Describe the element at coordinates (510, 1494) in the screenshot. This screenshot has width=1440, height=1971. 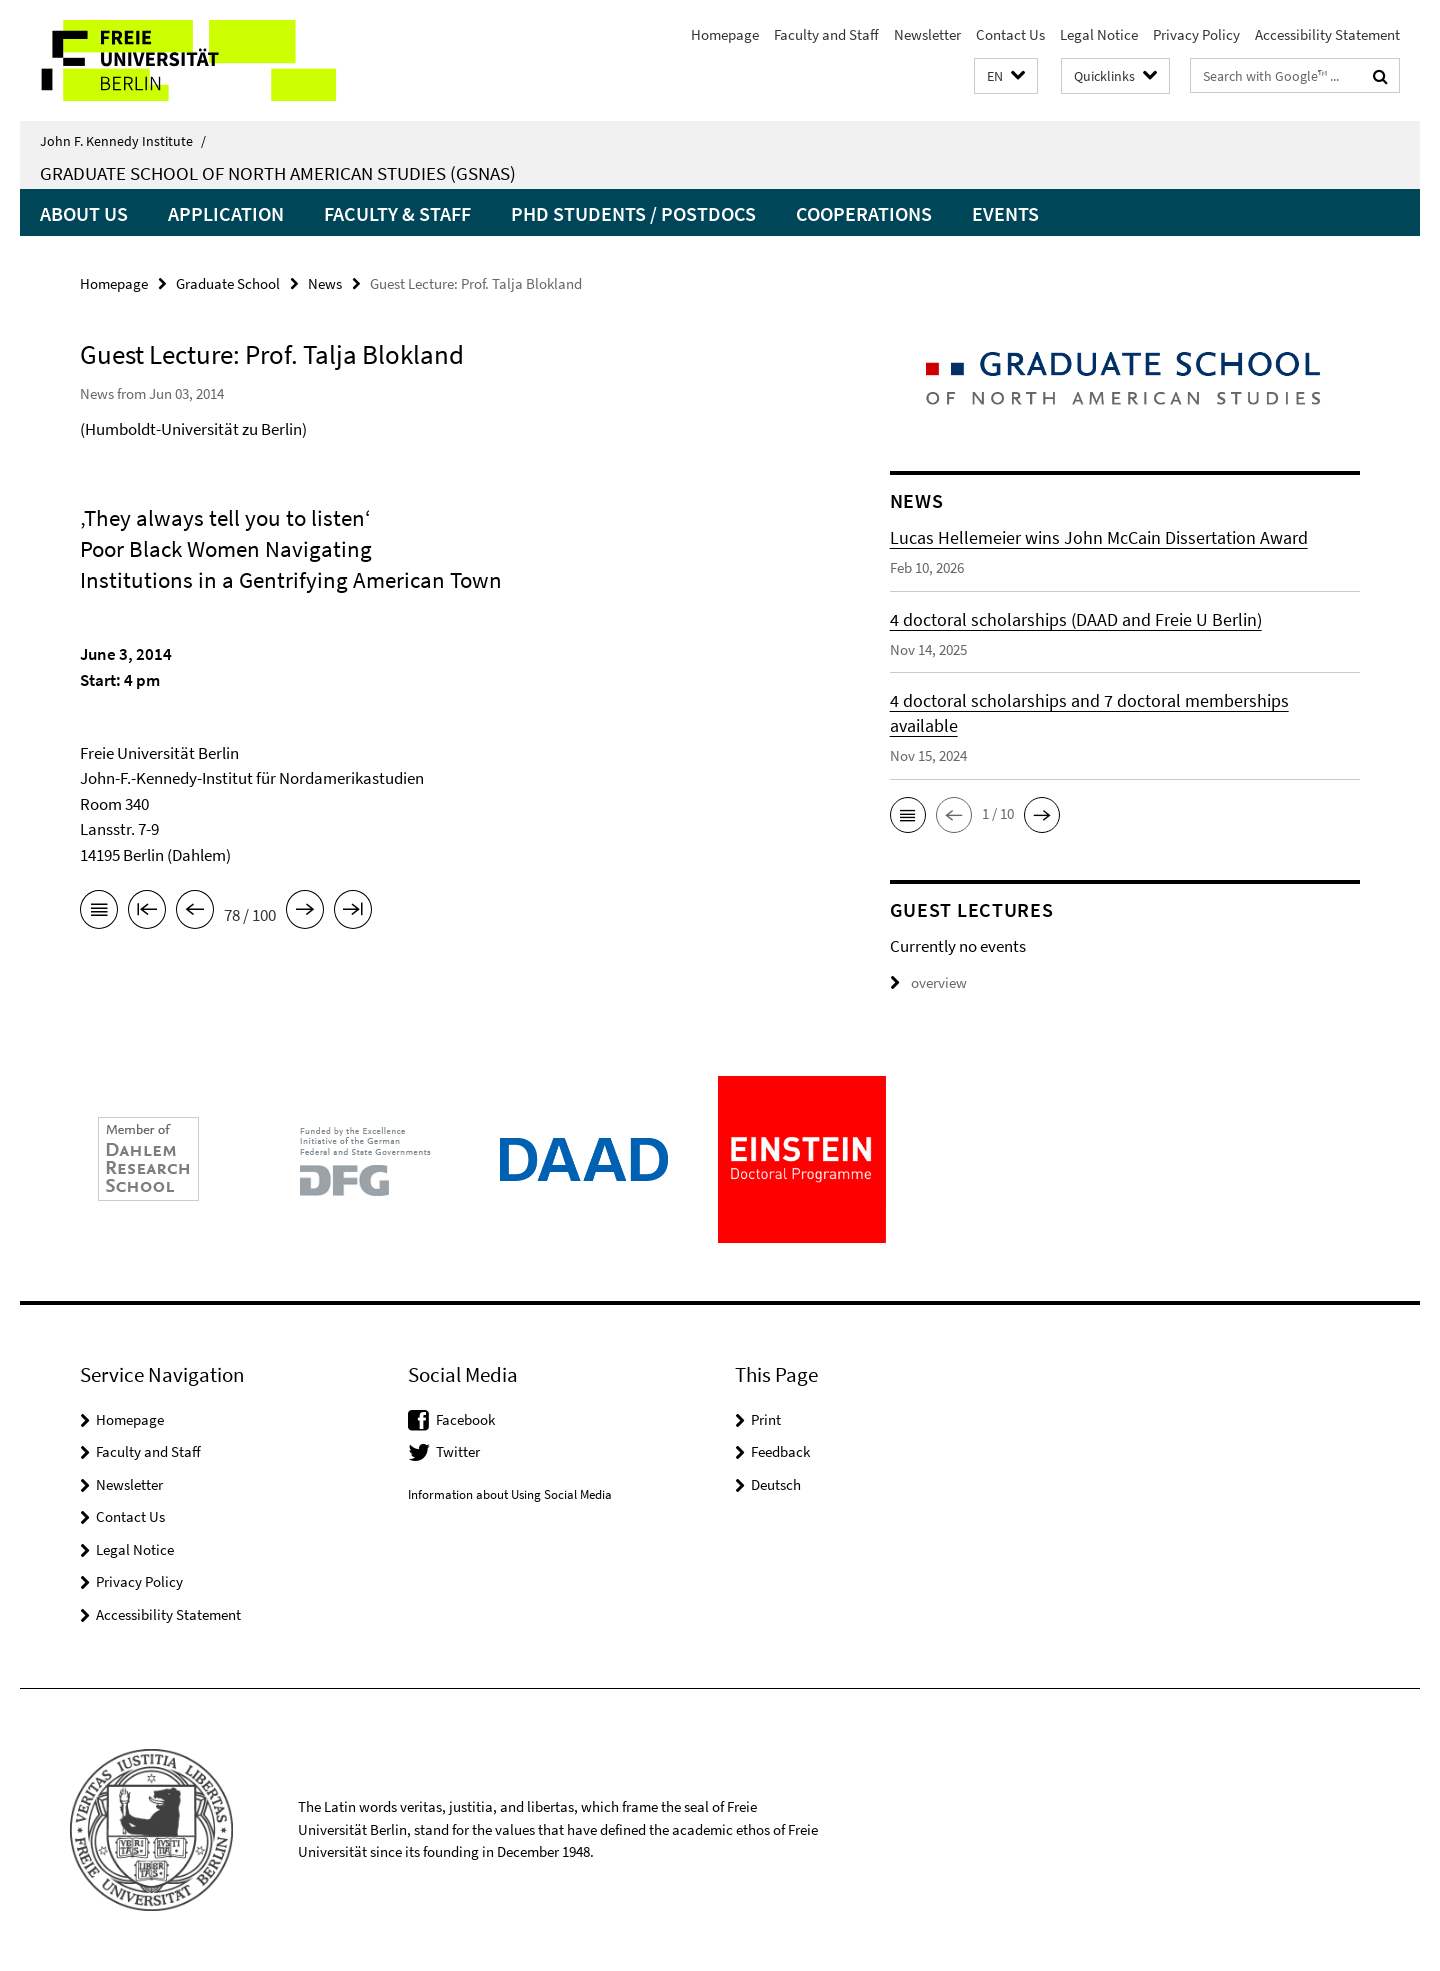
I see `Information about Using Social Media` at that location.